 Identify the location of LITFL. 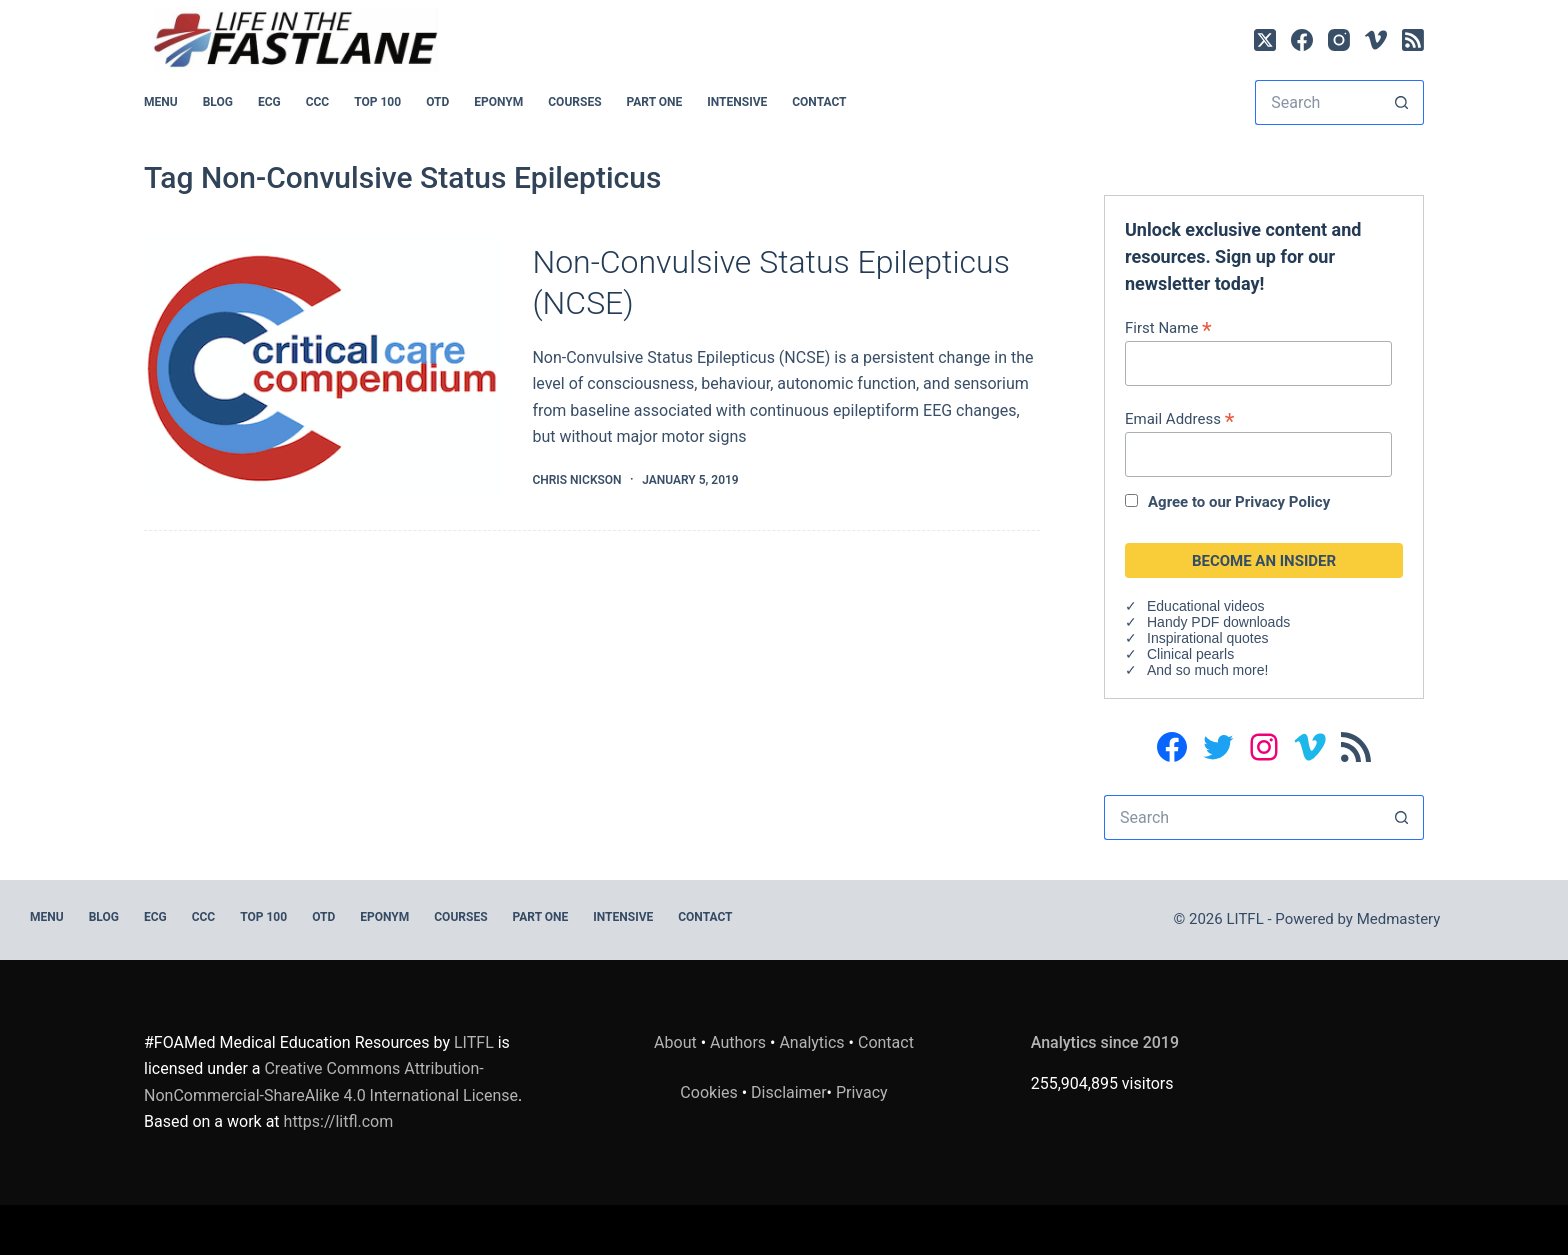
(474, 1042).